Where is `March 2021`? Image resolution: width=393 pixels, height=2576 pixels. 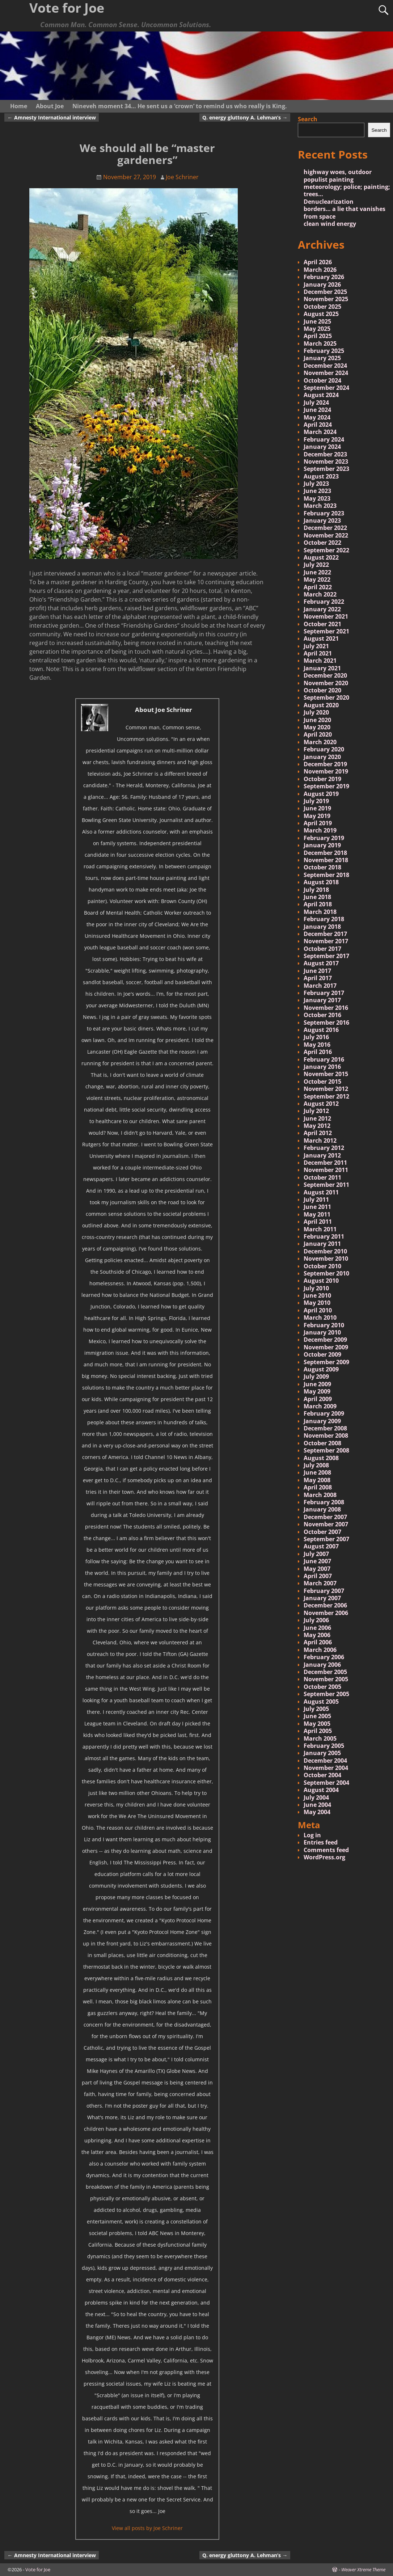
March 2021 is located at coordinates (320, 661).